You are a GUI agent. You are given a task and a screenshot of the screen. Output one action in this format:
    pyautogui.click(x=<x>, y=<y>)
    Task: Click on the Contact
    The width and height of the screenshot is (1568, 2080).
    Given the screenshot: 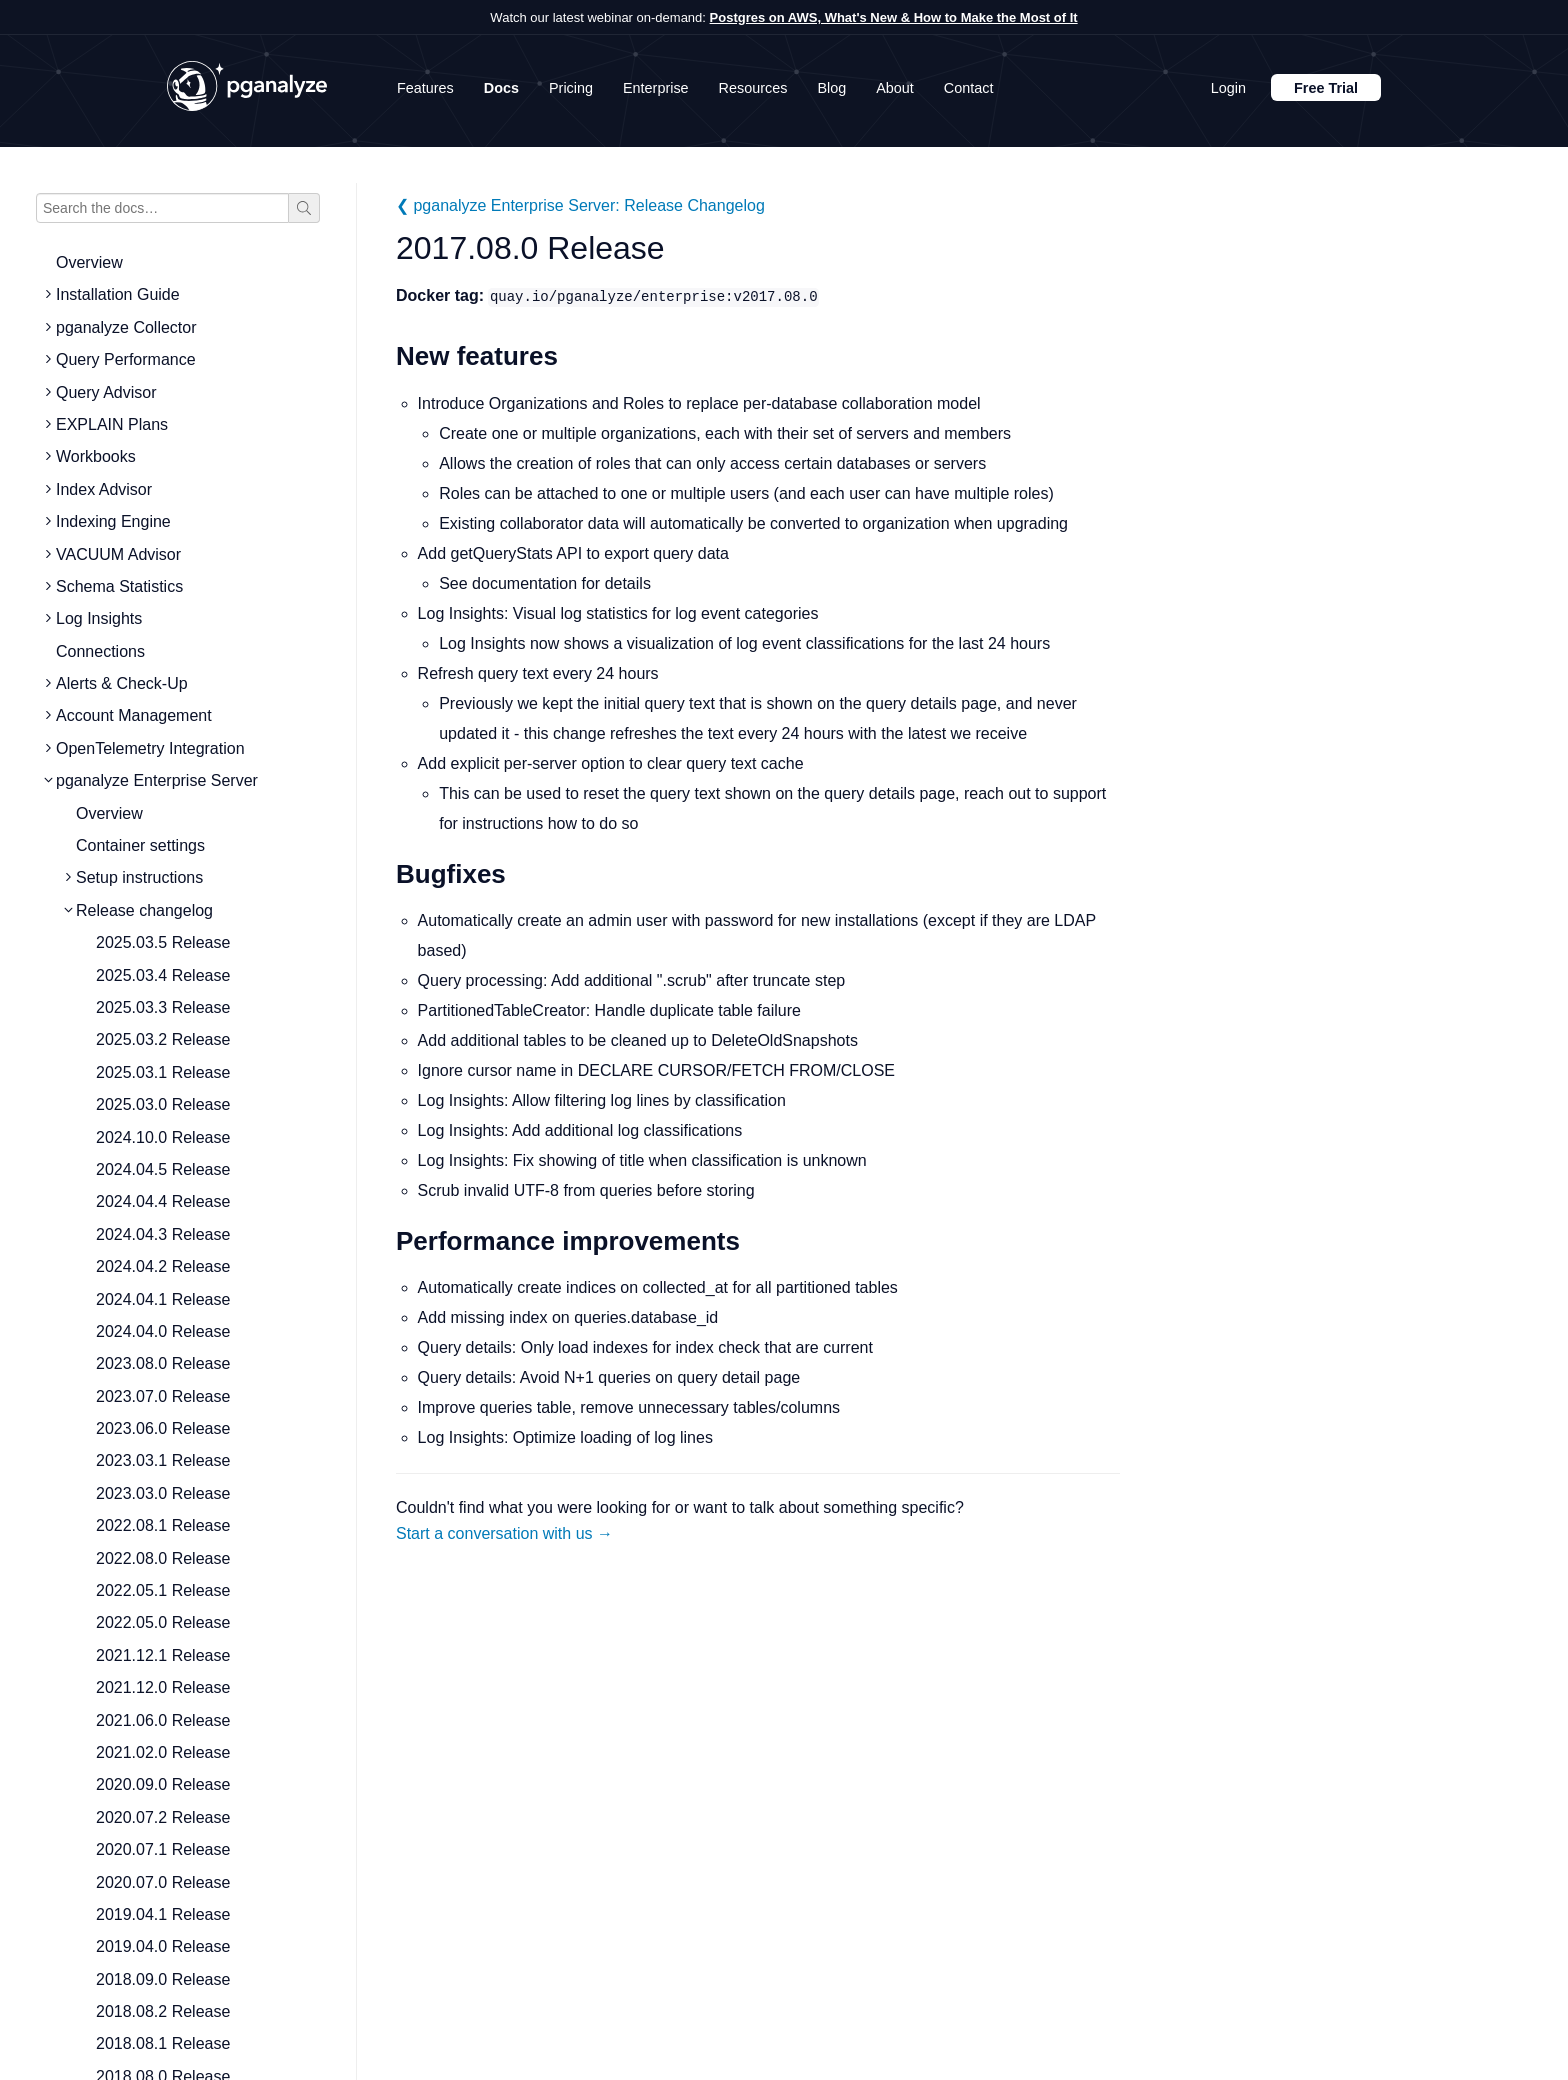 What is the action you would take?
    pyautogui.click(x=969, y=88)
    